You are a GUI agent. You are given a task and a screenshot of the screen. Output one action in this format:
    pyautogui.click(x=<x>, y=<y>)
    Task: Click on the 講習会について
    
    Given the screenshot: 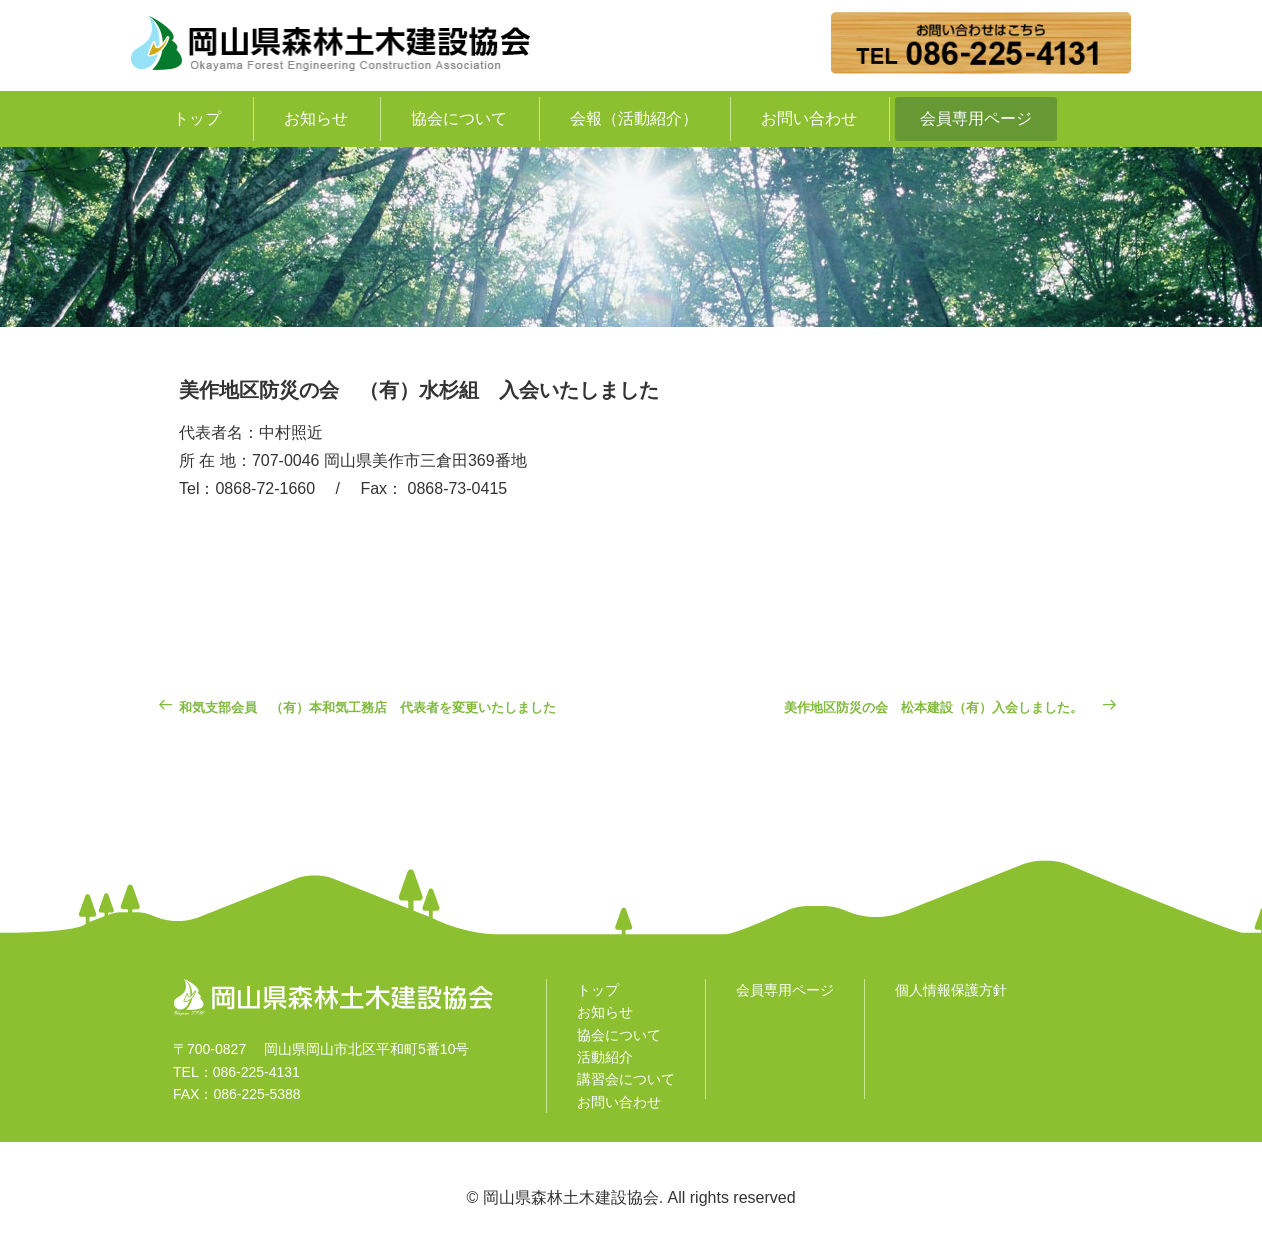 What is the action you would take?
    pyautogui.click(x=626, y=1079)
    